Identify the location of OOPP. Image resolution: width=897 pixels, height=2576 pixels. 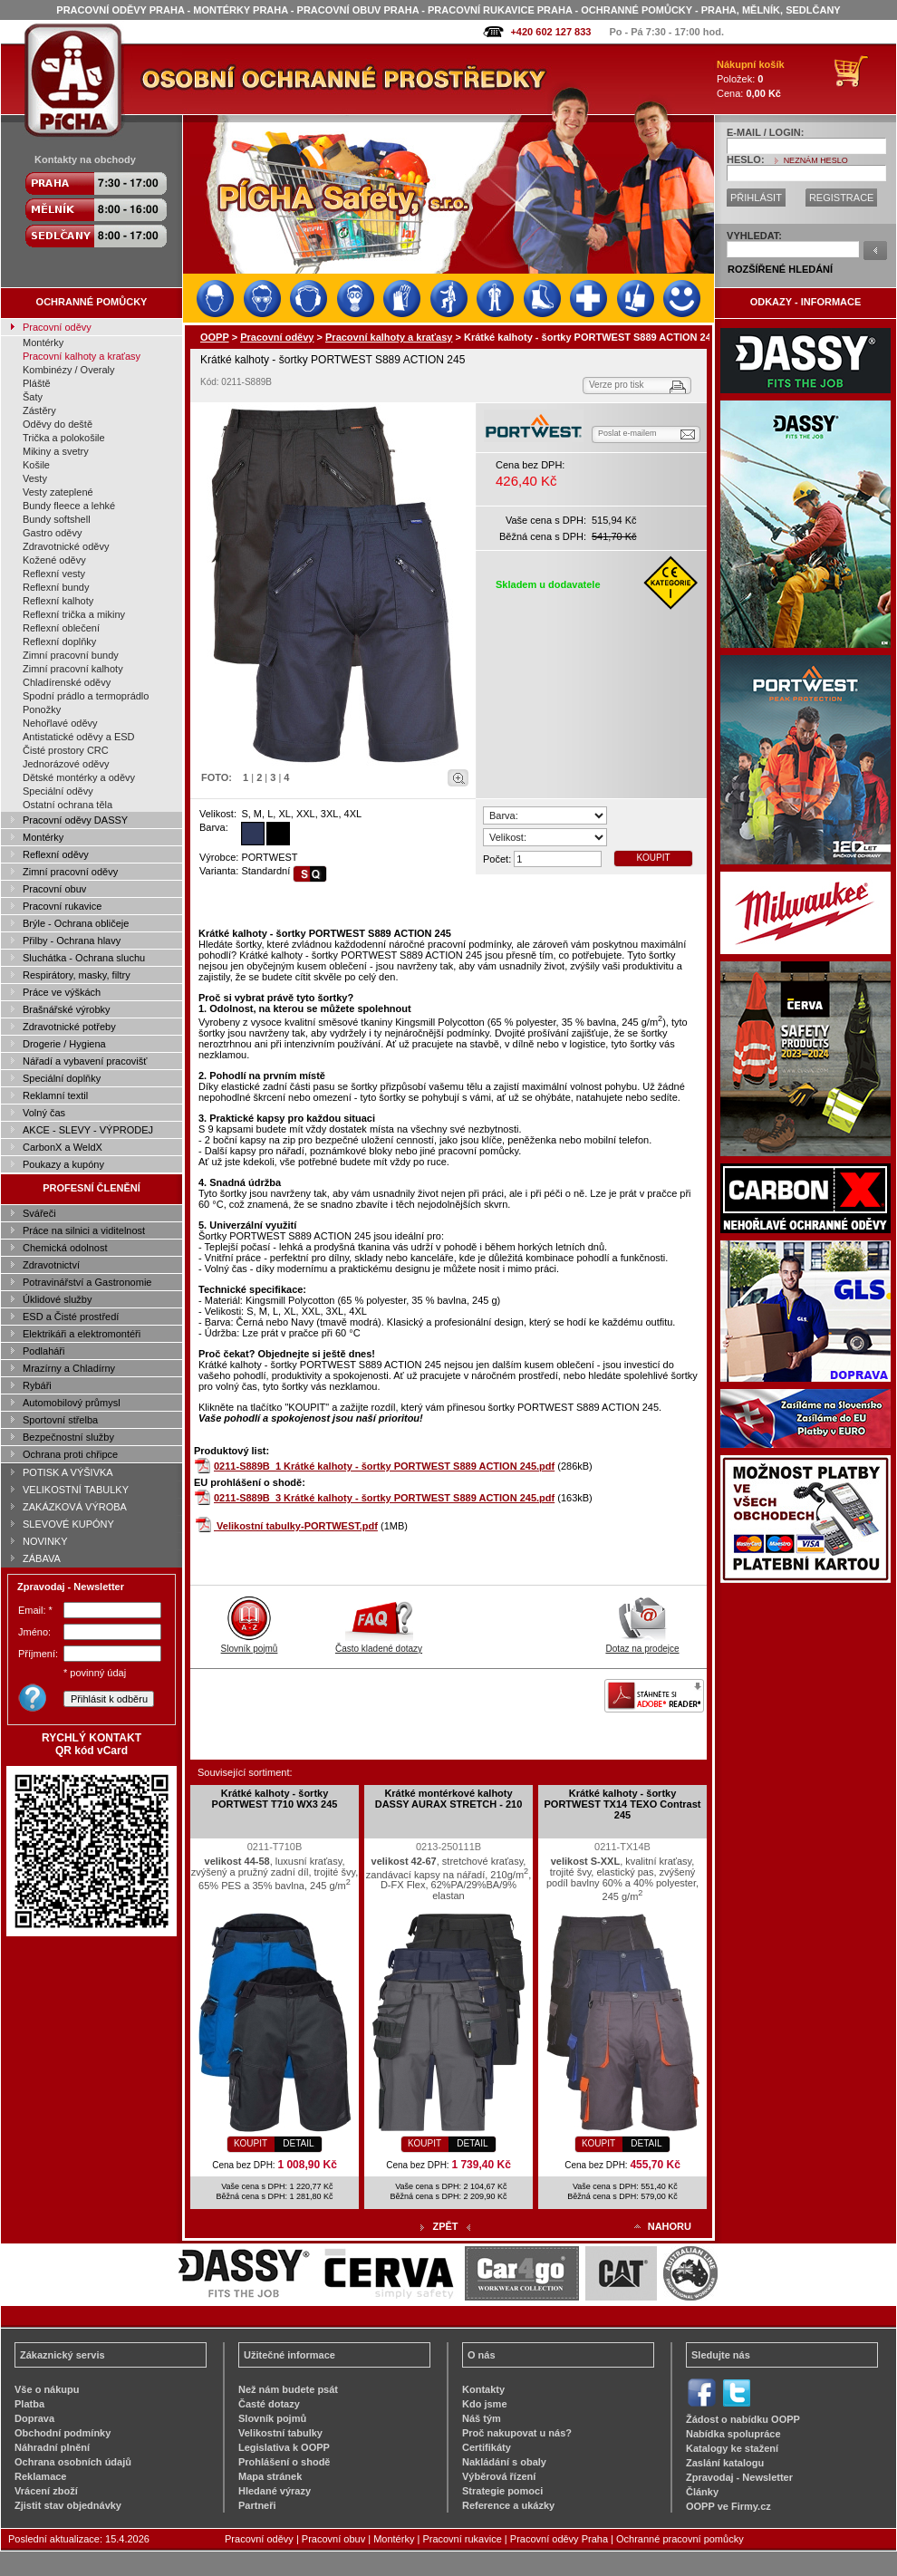
(214, 337).